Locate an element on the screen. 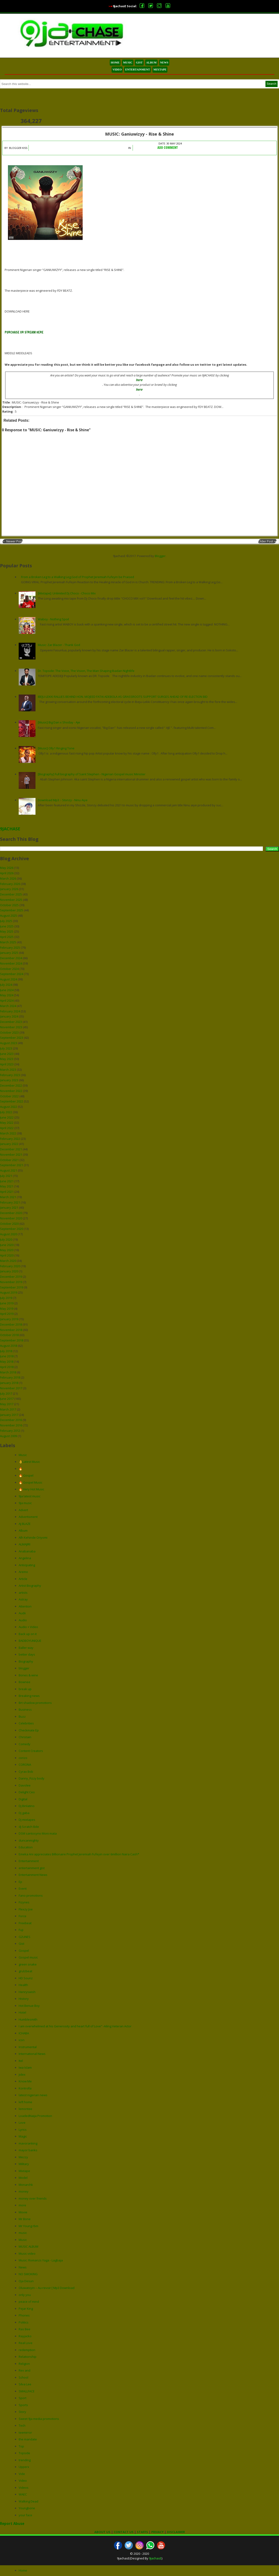 The height and width of the screenshot is (2576, 279). 9ja latest music is located at coordinates (29, 1496).